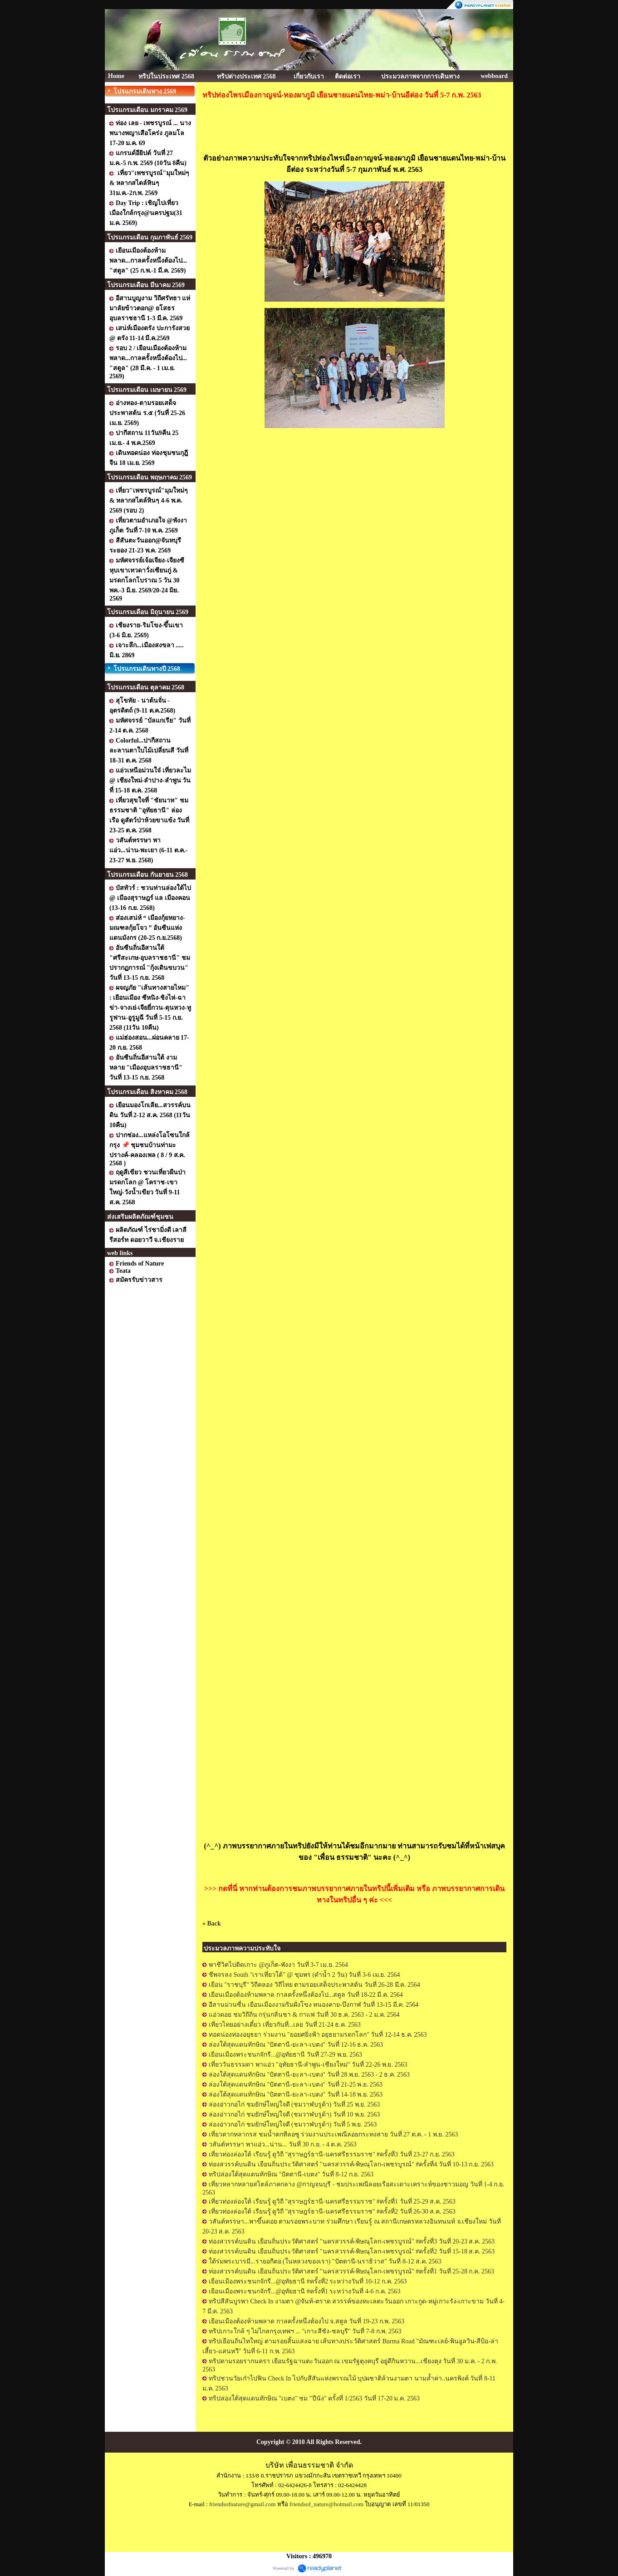 Image resolution: width=618 pixels, height=2576 pixels. What do you see at coordinates (305, 2291) in the screenshot?
I see `เยือนเมืองพระชนกจักรี...@อุทัยธานี #ครั้งที่1 ระหว่างวันที่ 4-6 ก.ค. 2563` at bounding box center [305, 2291].